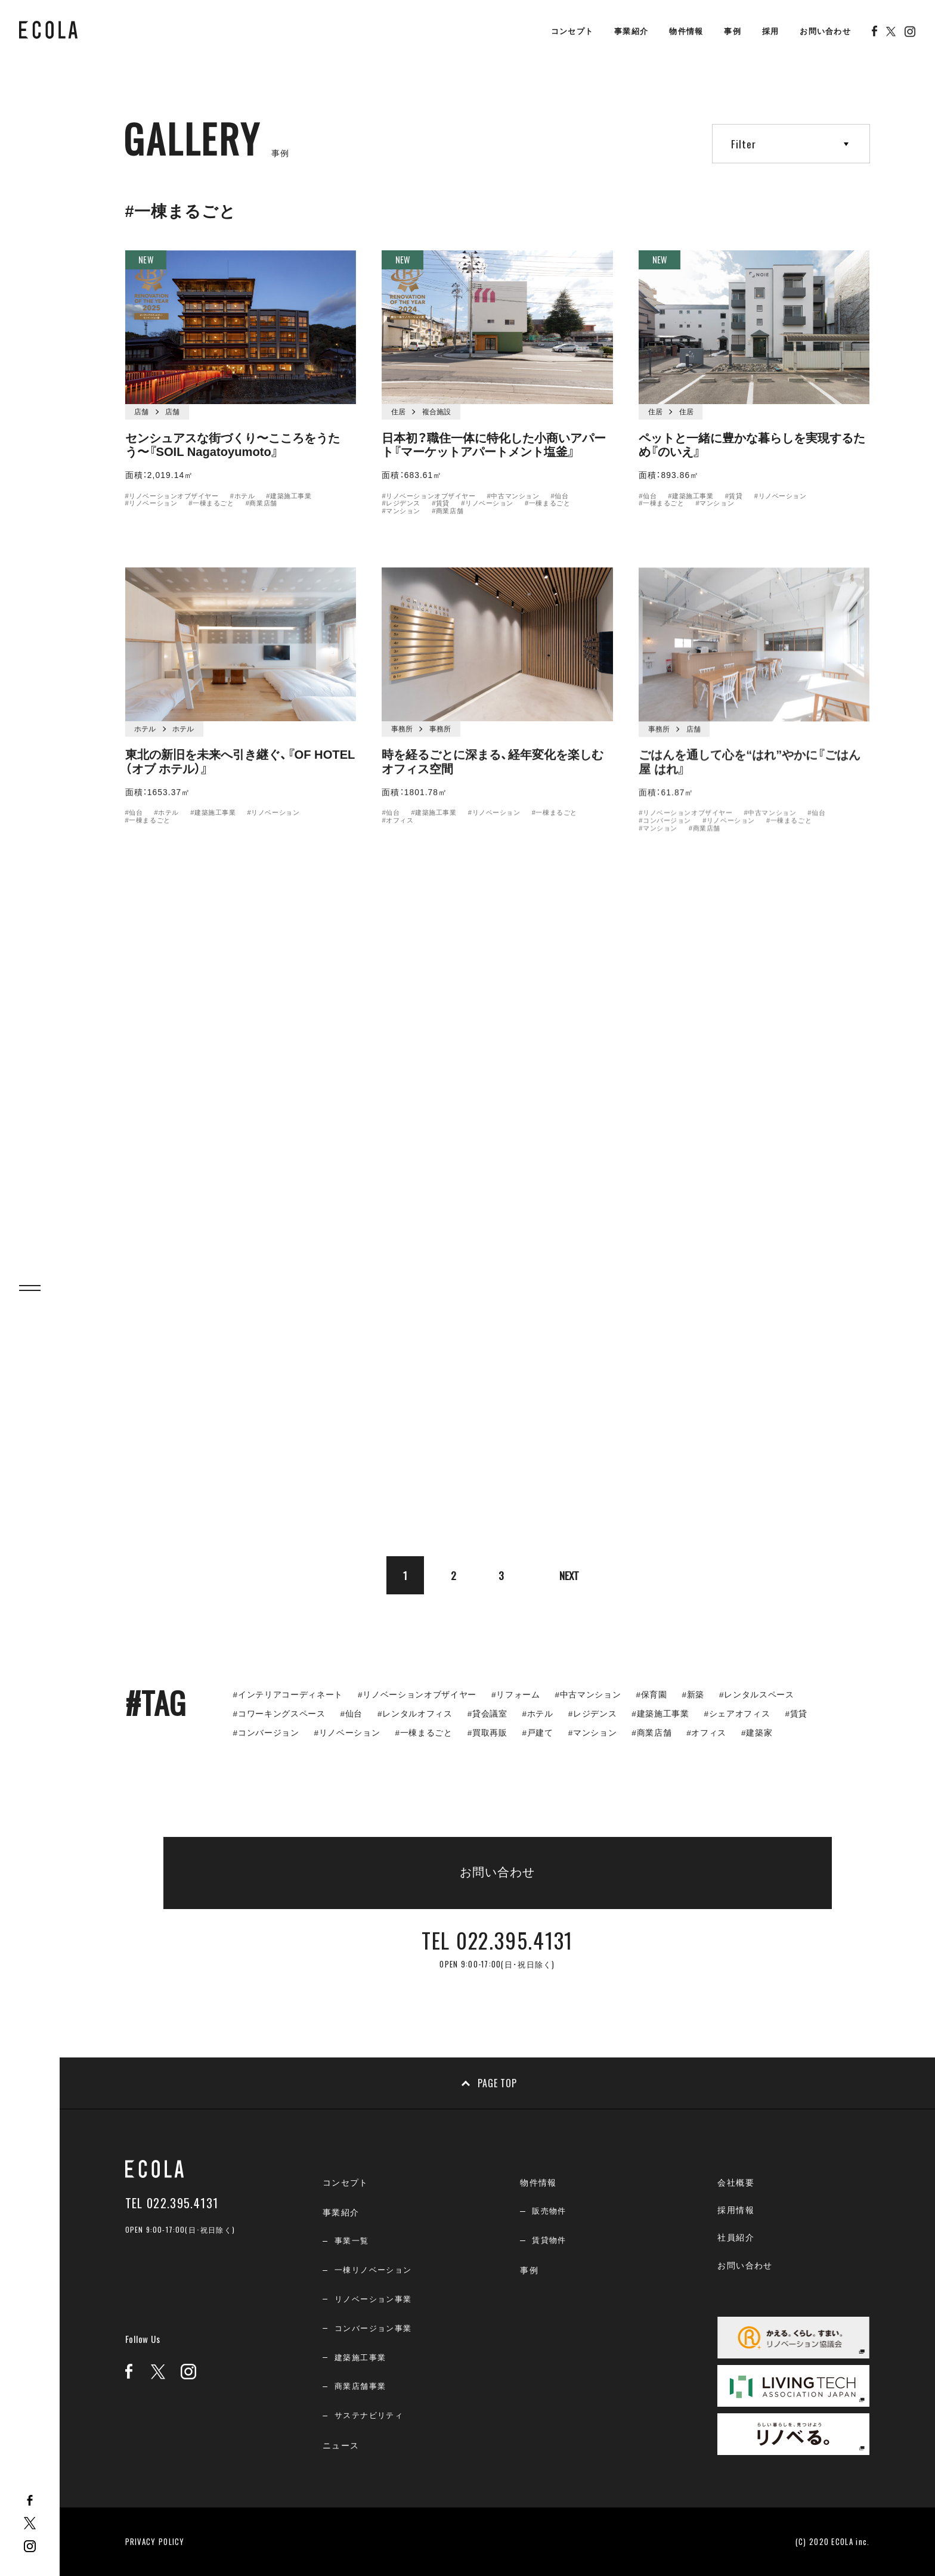 This screenshot has height=2576, width=935. What do you see at coordinates (242, 495) in the screenshot?
I see `#ホテル` at bounding box center [242, 495].